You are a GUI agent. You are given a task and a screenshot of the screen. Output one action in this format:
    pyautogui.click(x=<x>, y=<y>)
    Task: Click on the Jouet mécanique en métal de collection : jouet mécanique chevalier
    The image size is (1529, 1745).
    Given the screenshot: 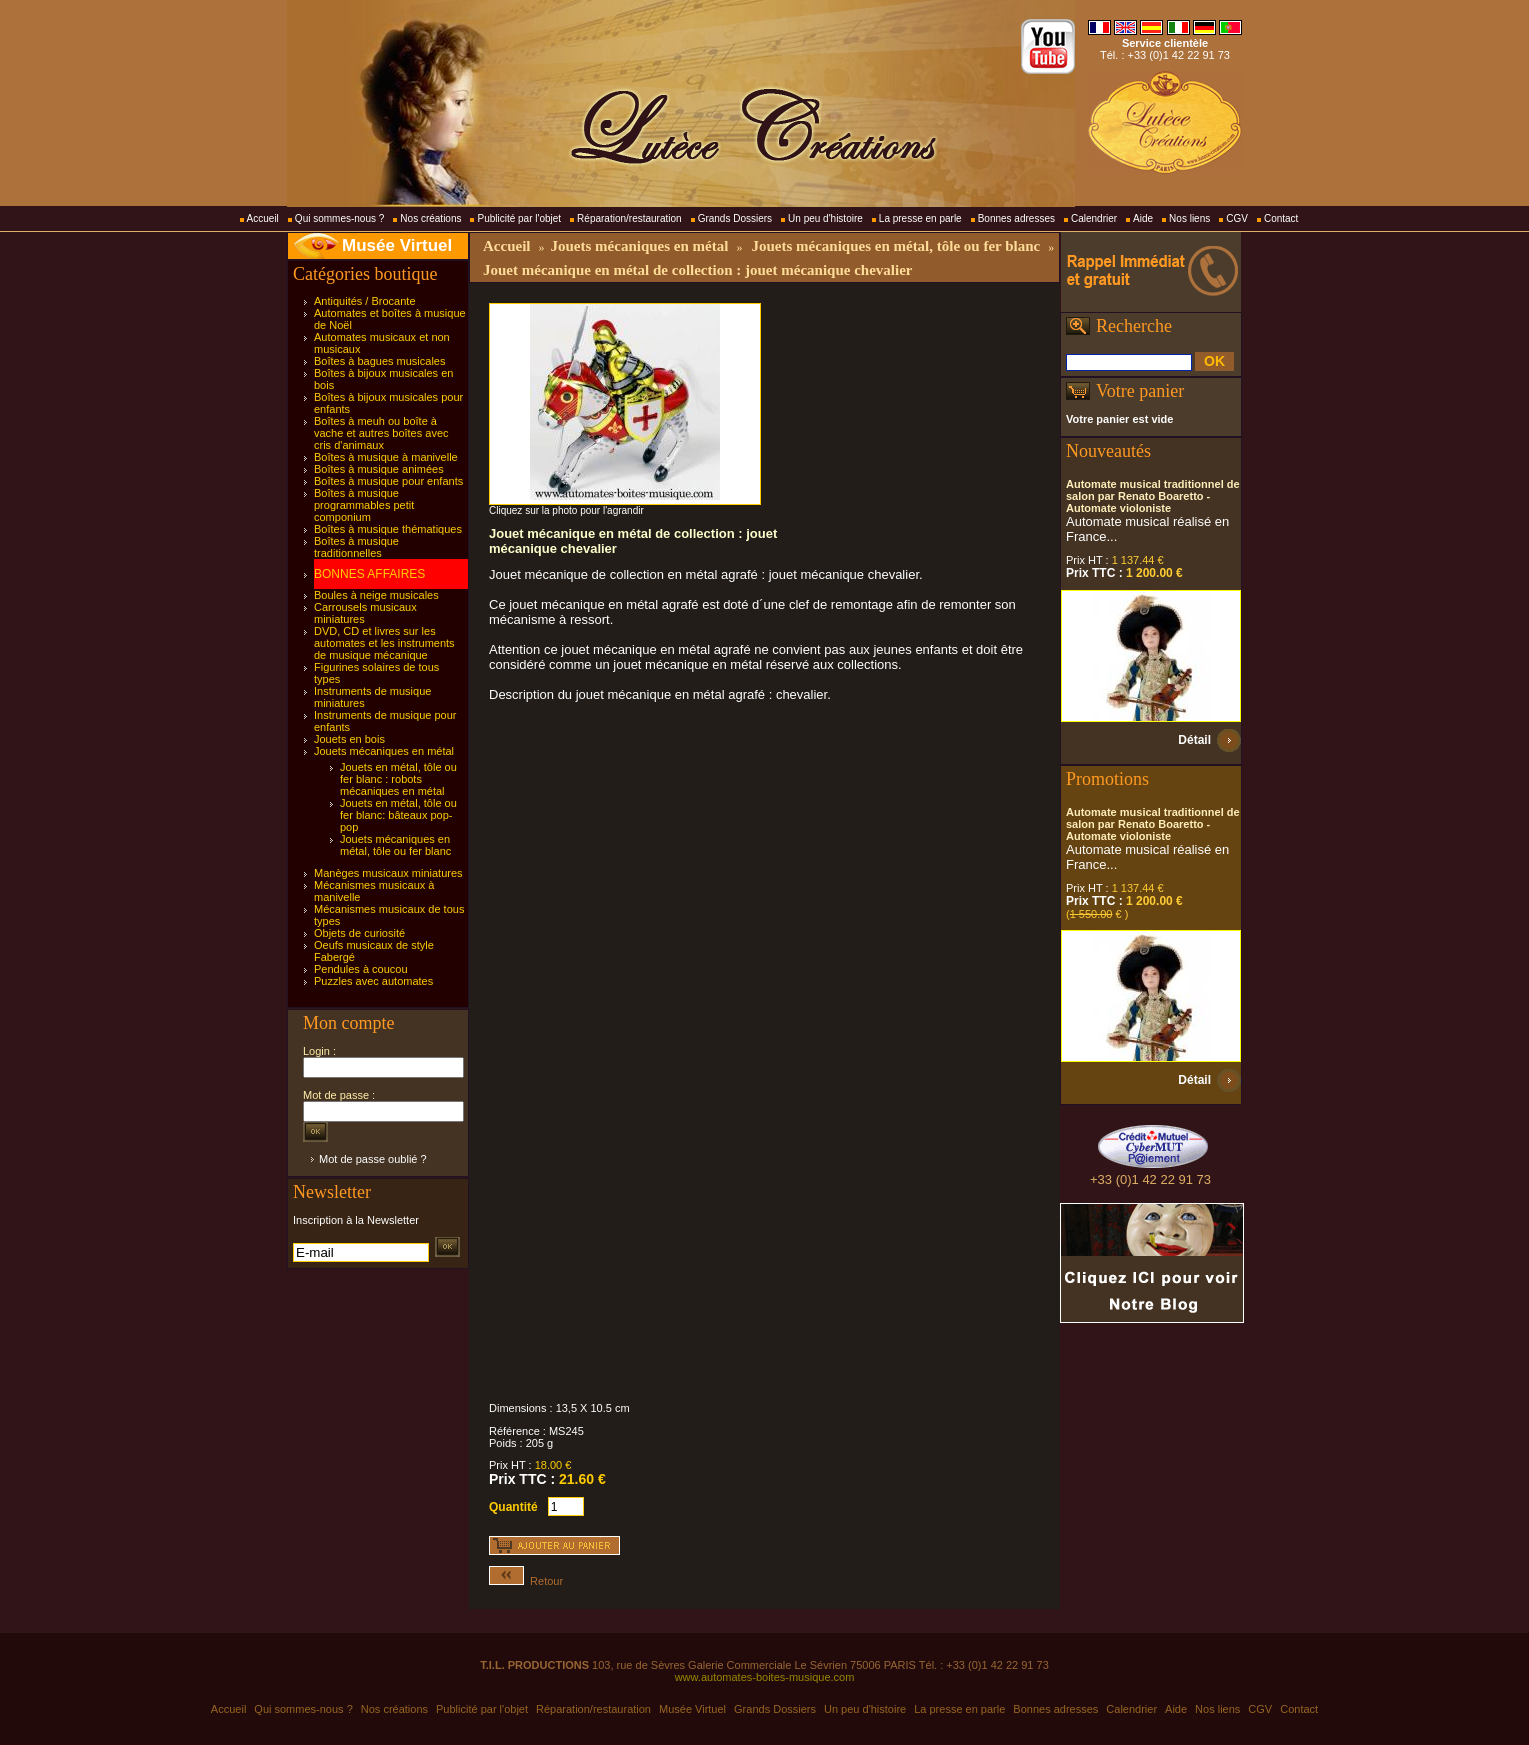 What is the action you would take?
    pyautogui.click(x=698, y=270)
    